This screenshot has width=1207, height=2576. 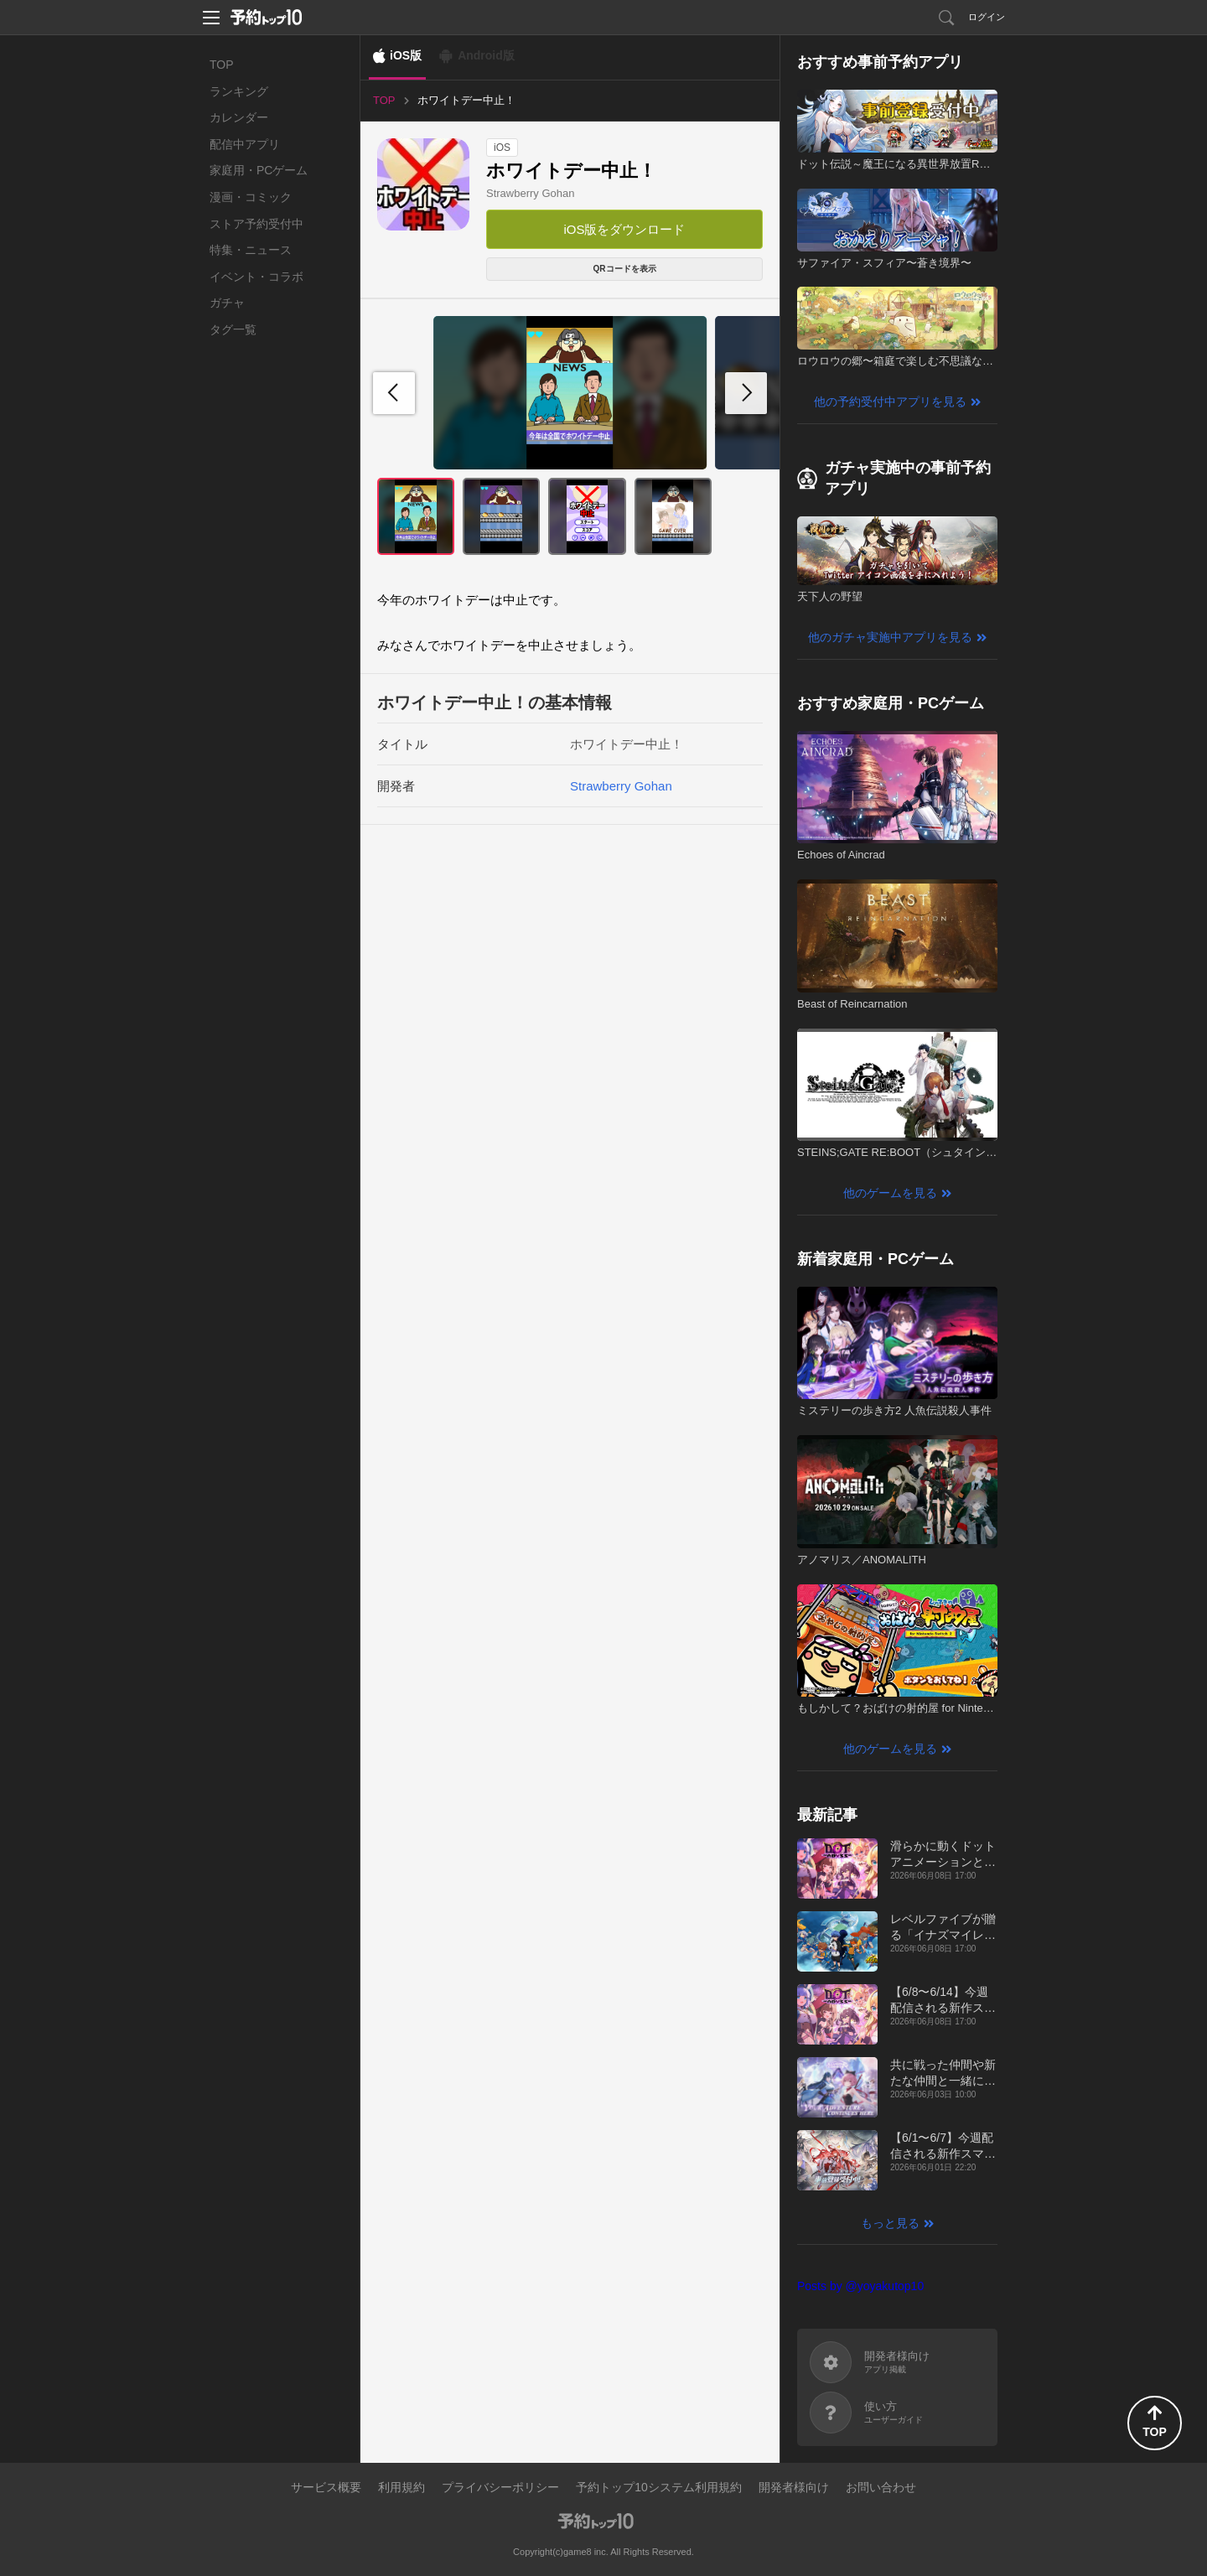 What do you see at coordinates (500, 2487) in the screenshot?
I see `プライバシーポリシー` at bounding box center [500, 2487].